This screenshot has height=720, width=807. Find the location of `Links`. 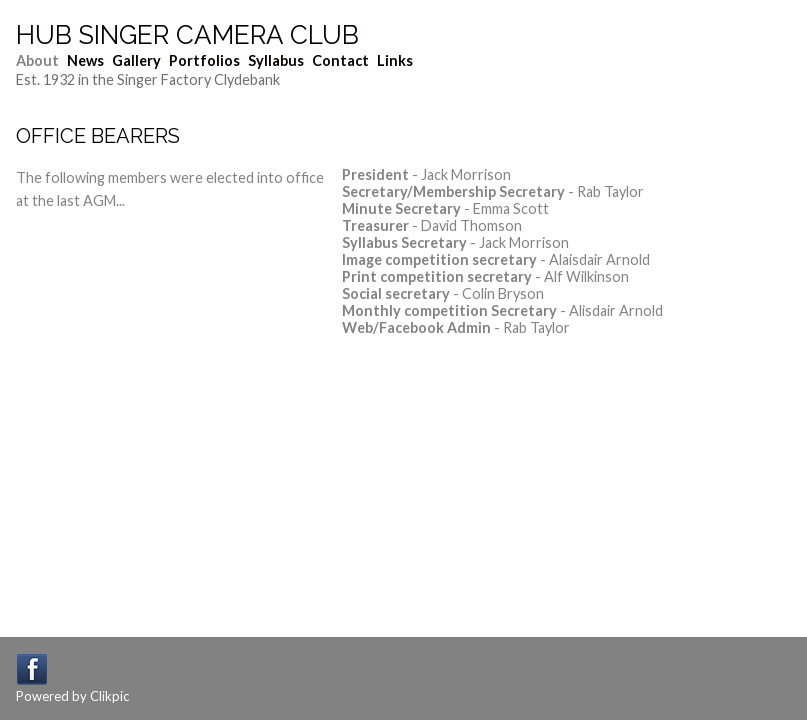

Links is located at coordinates (395, 60).